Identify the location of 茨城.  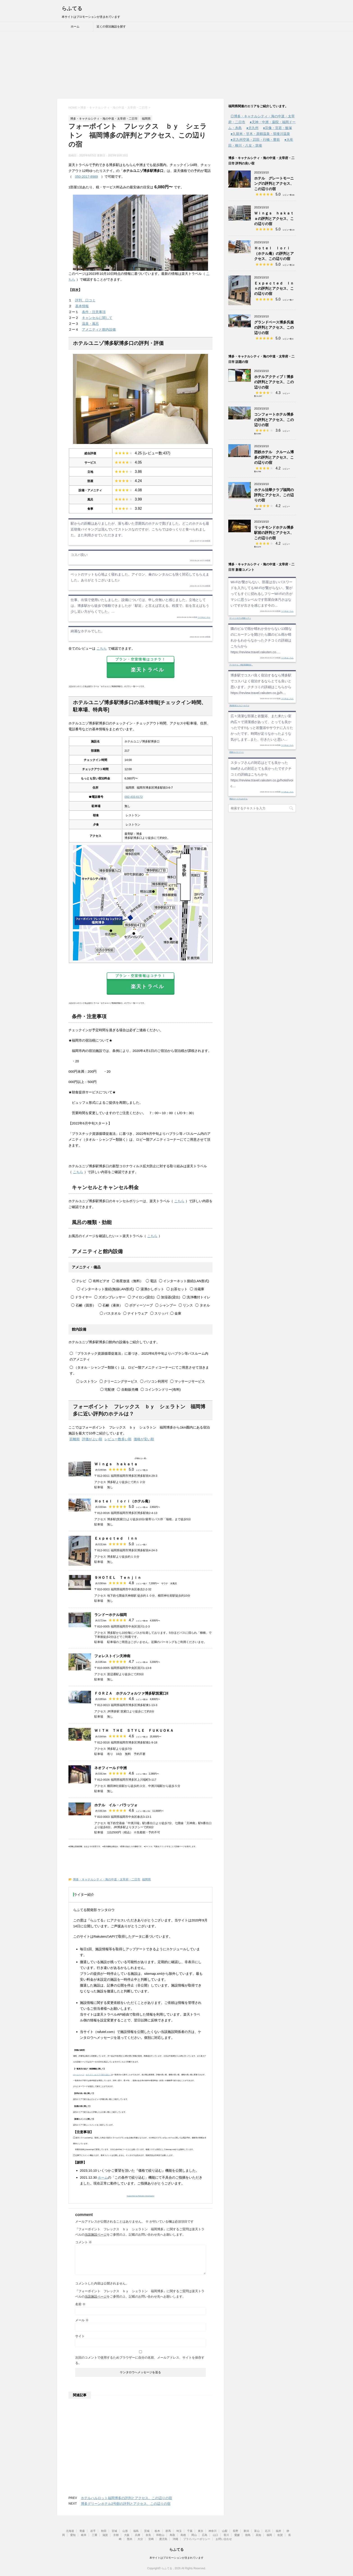
(146, 2531).